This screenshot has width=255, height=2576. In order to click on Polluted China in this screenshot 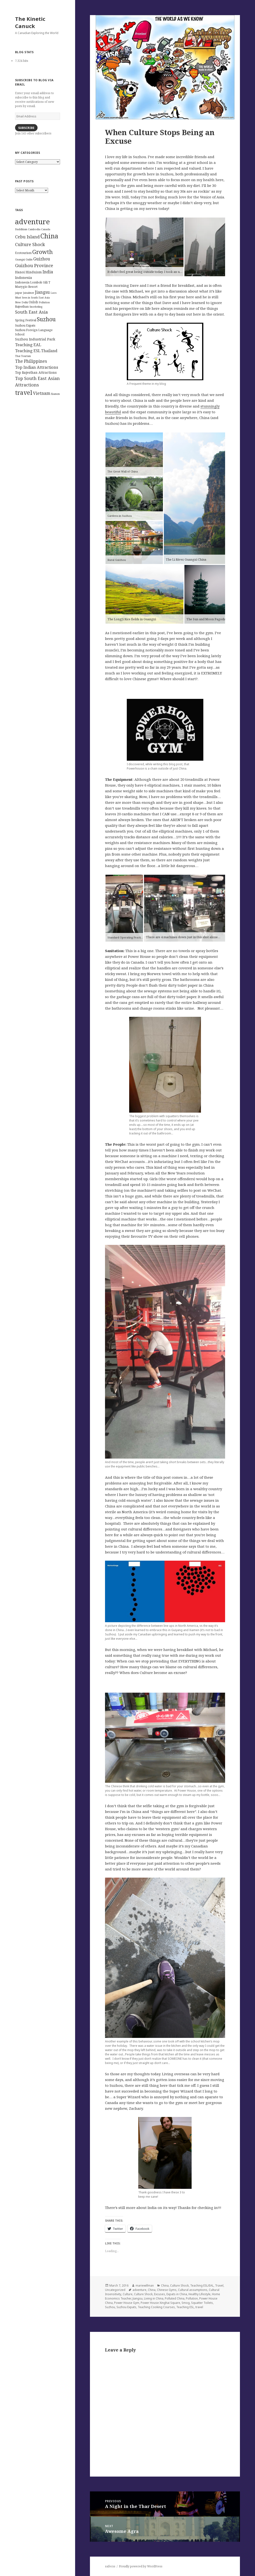, I will do `click(174, 2298)`.